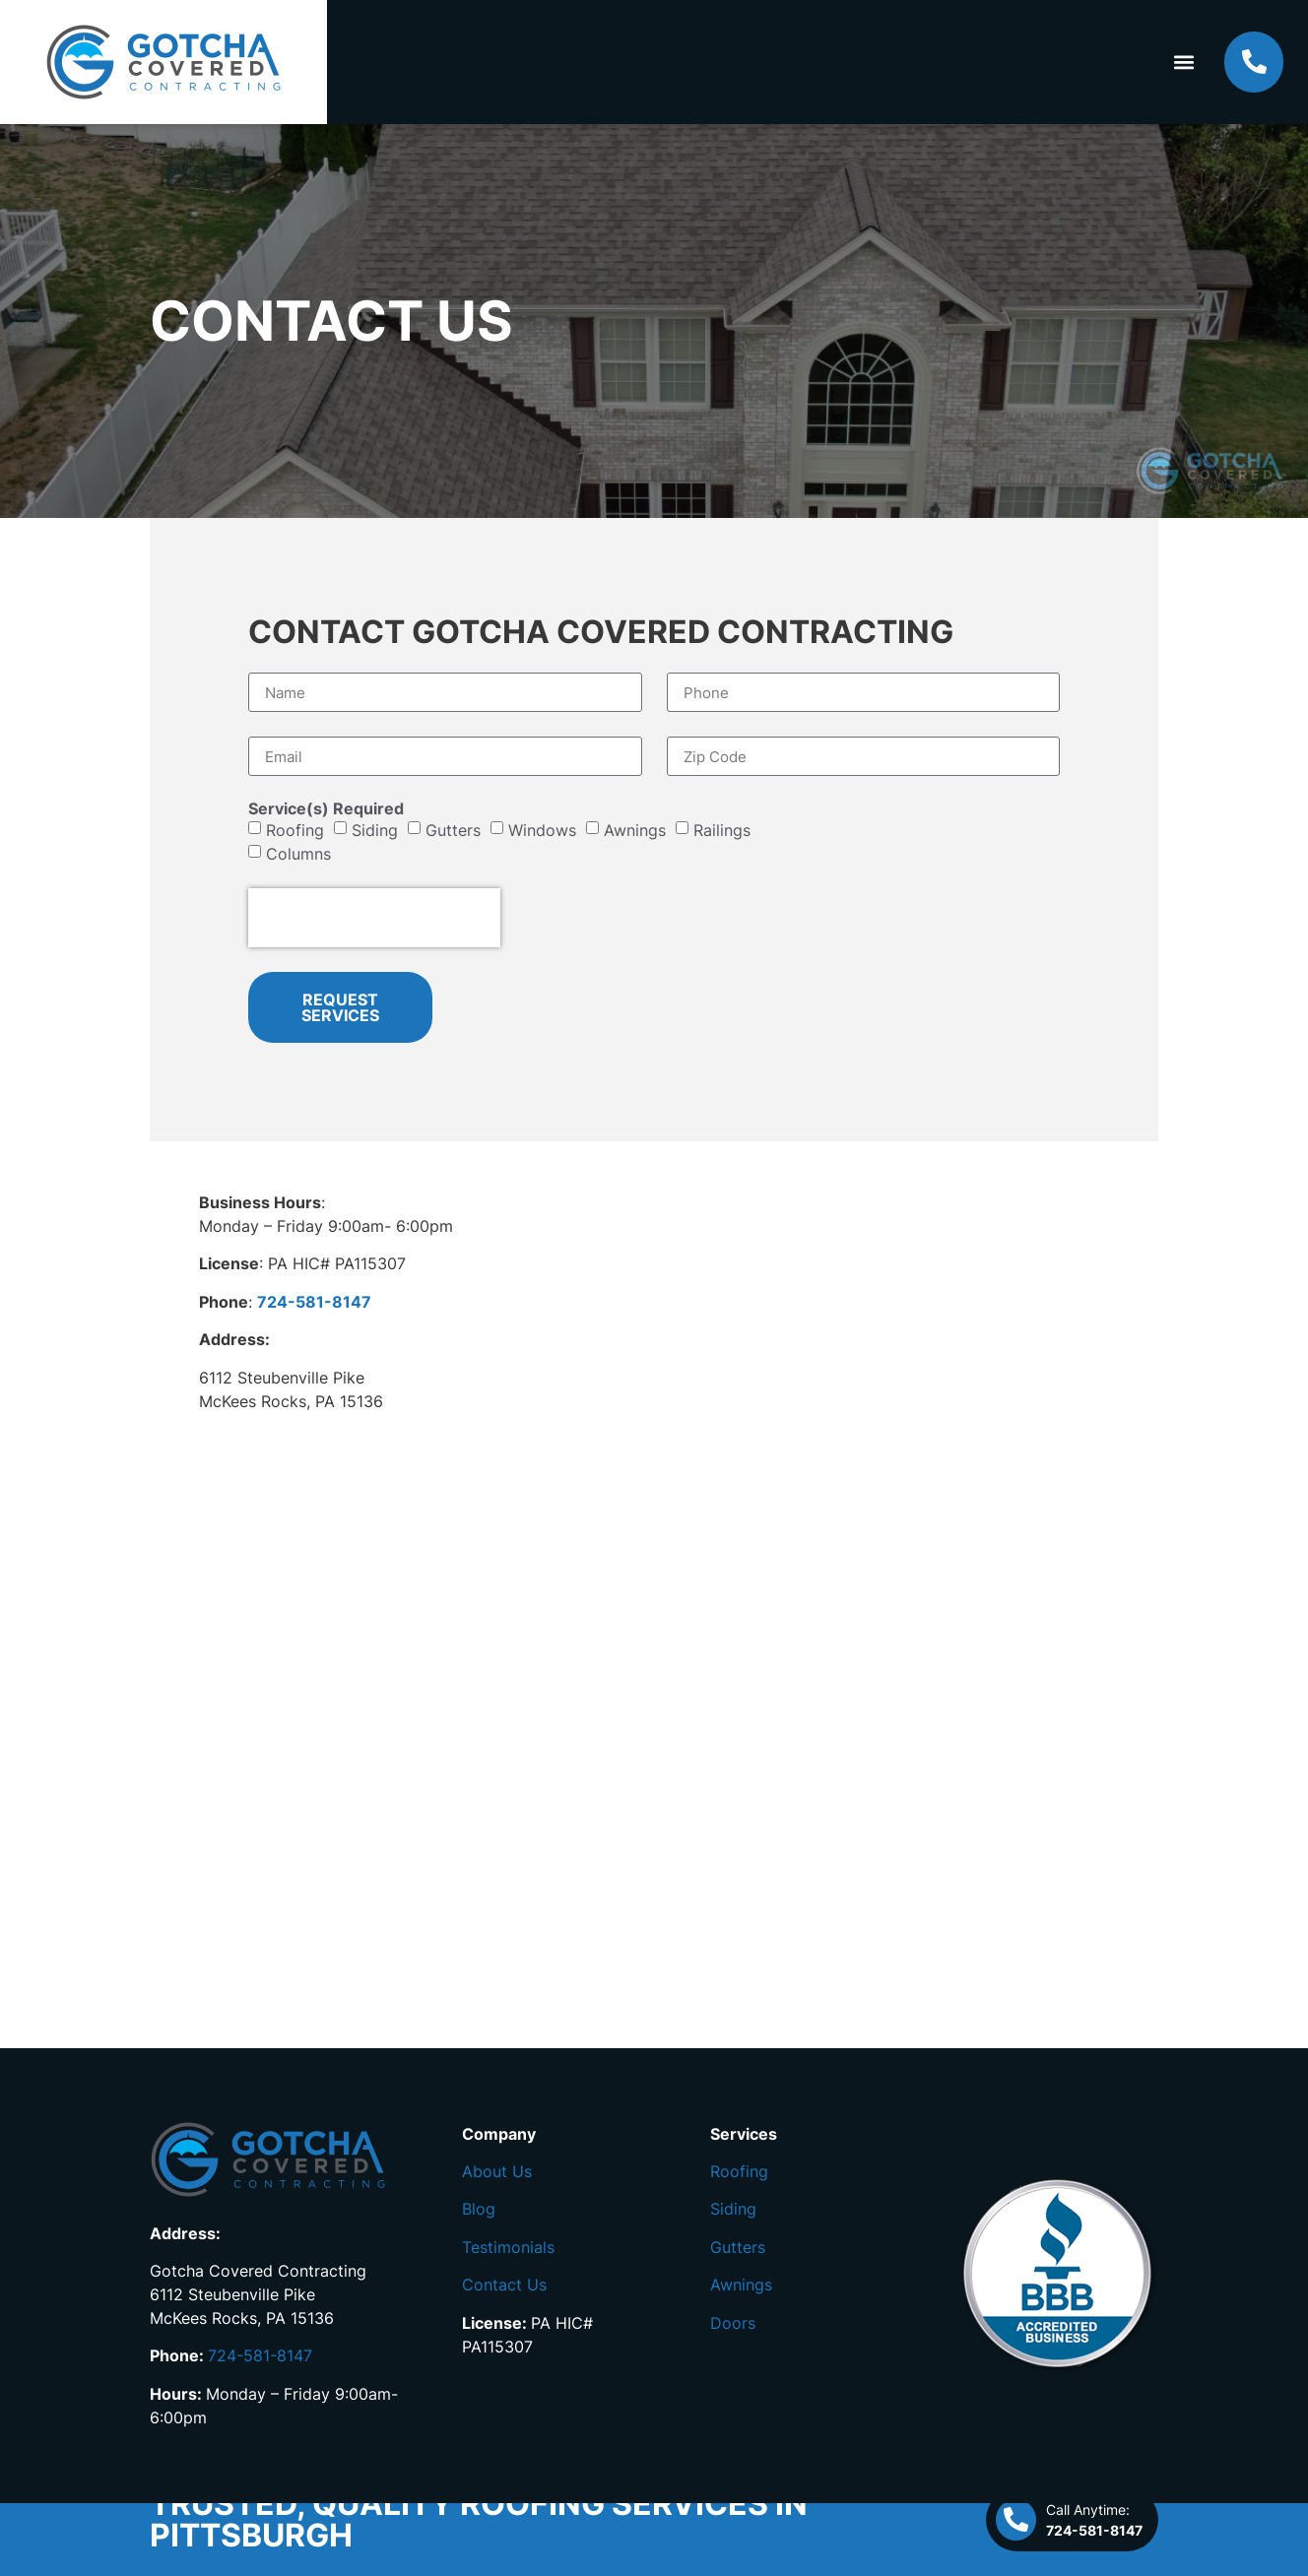  I want to click on Service(s) Required, so click(326, 808).